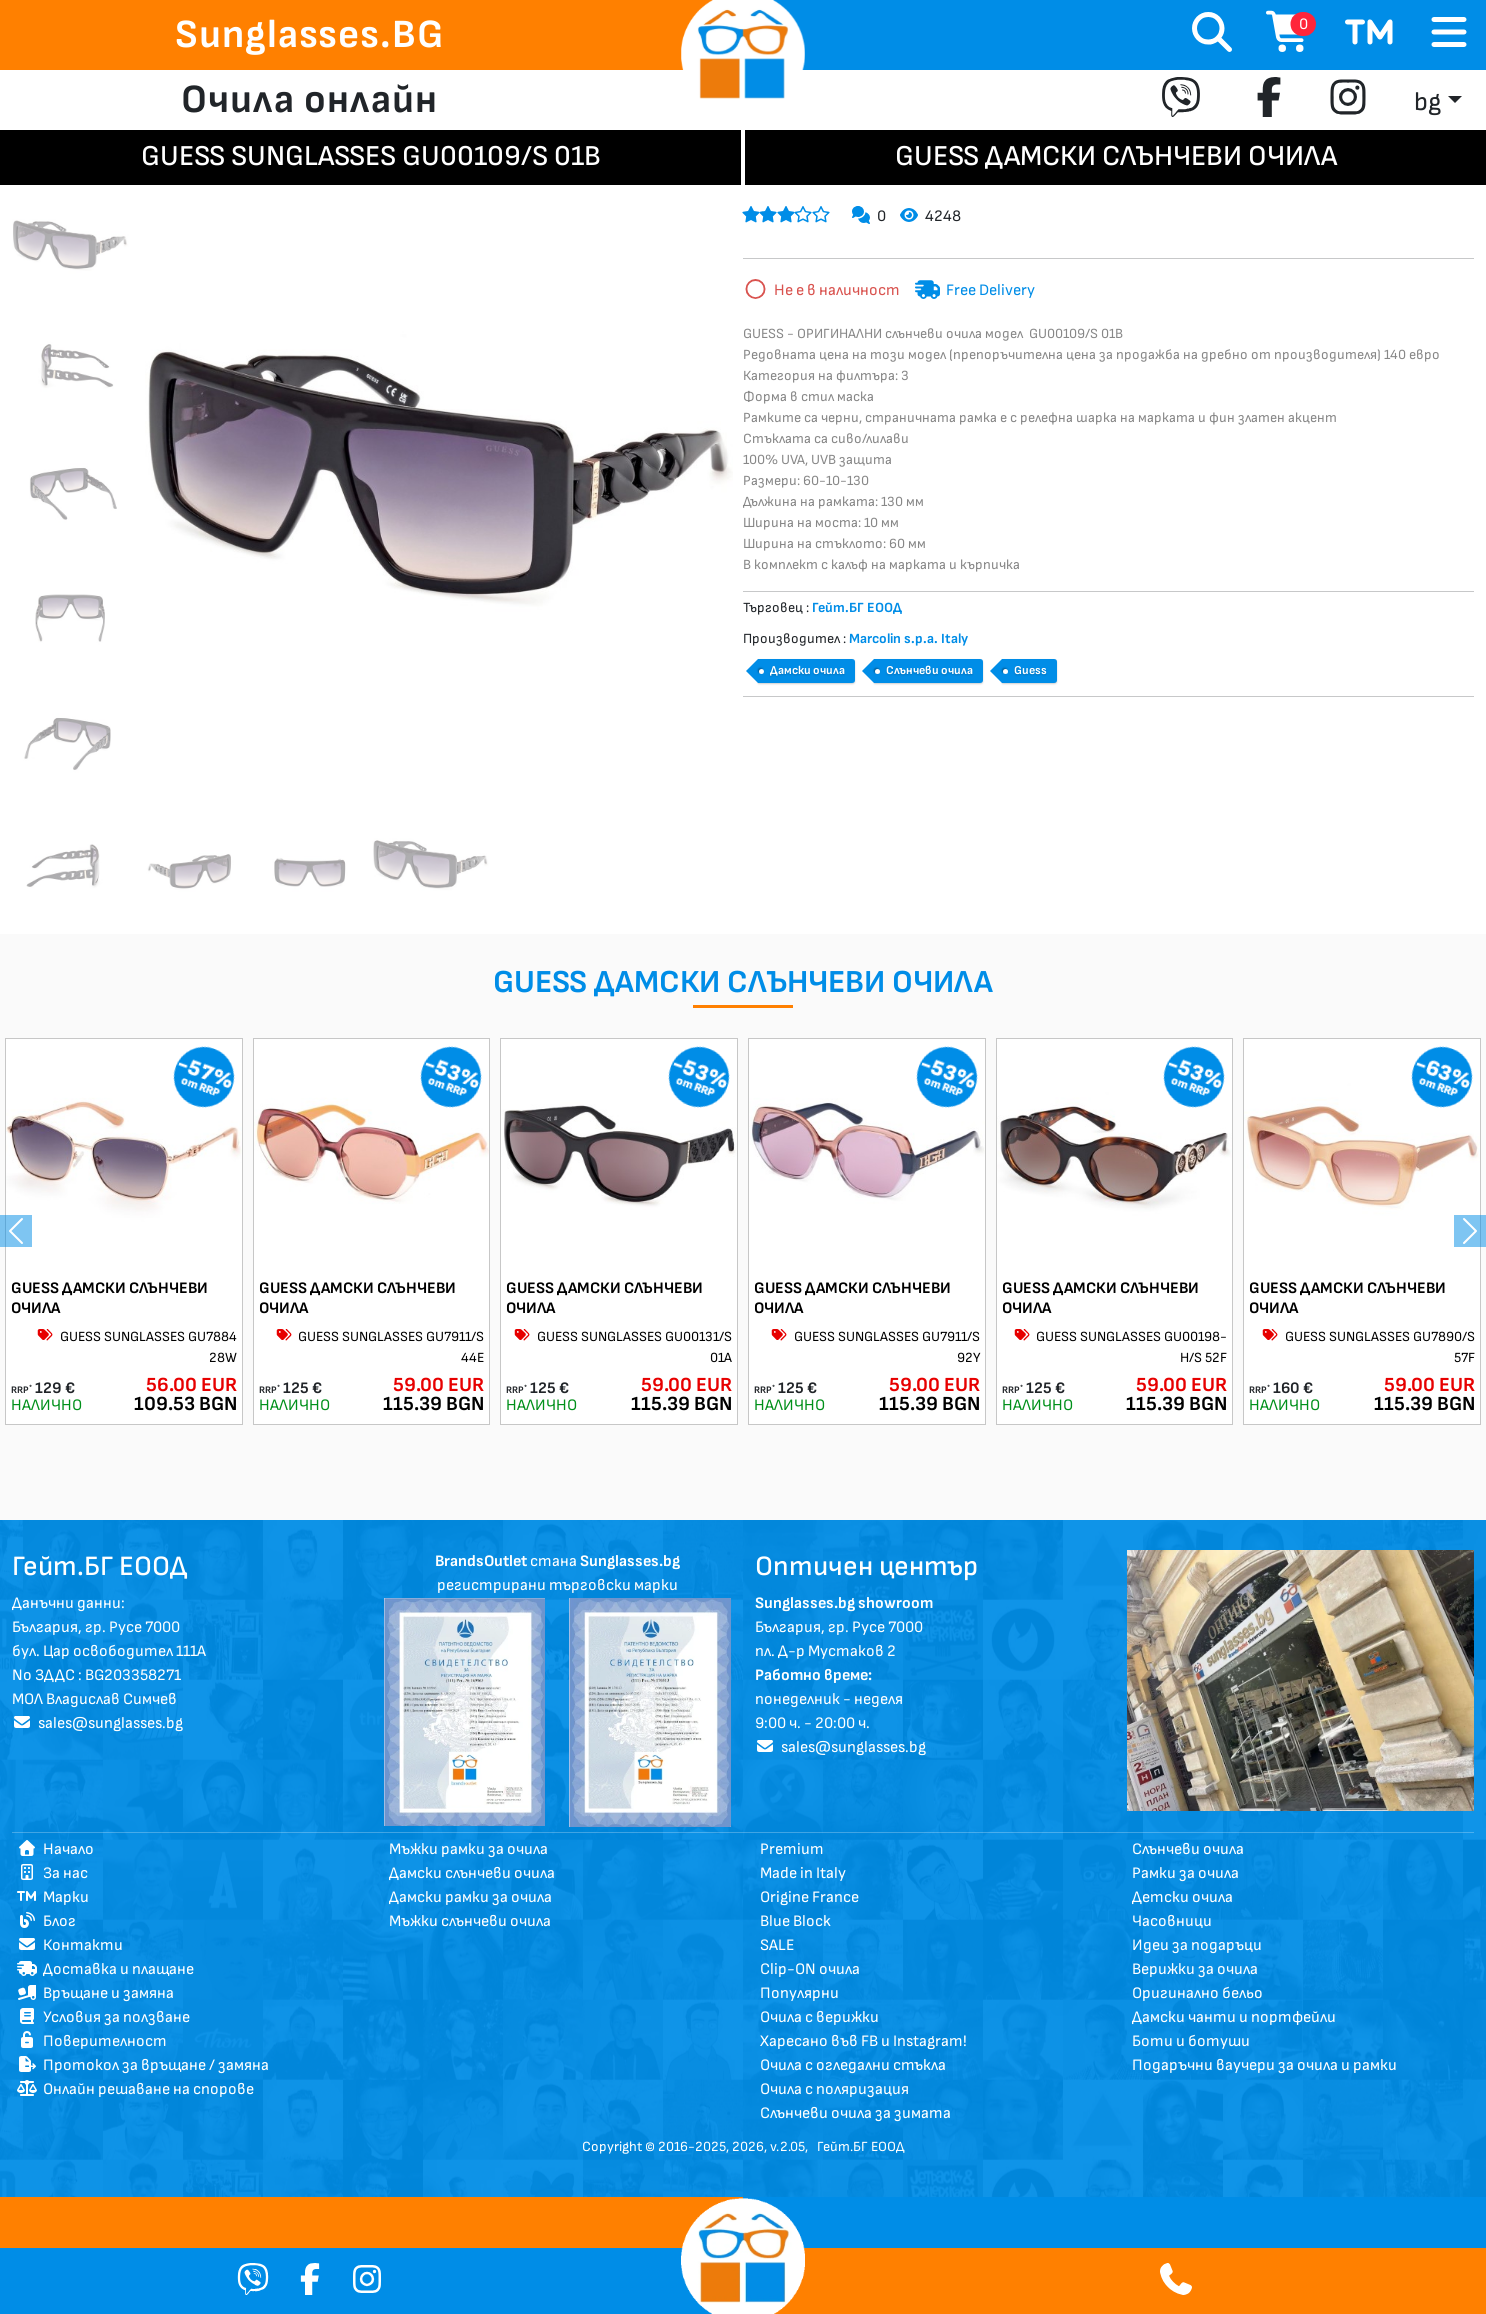 The width and height of the screenshot is (1486, 2314). Describe the element at coordinates (1191, 2041) in the screenshot. I see `Боти и ботуши` at that location.